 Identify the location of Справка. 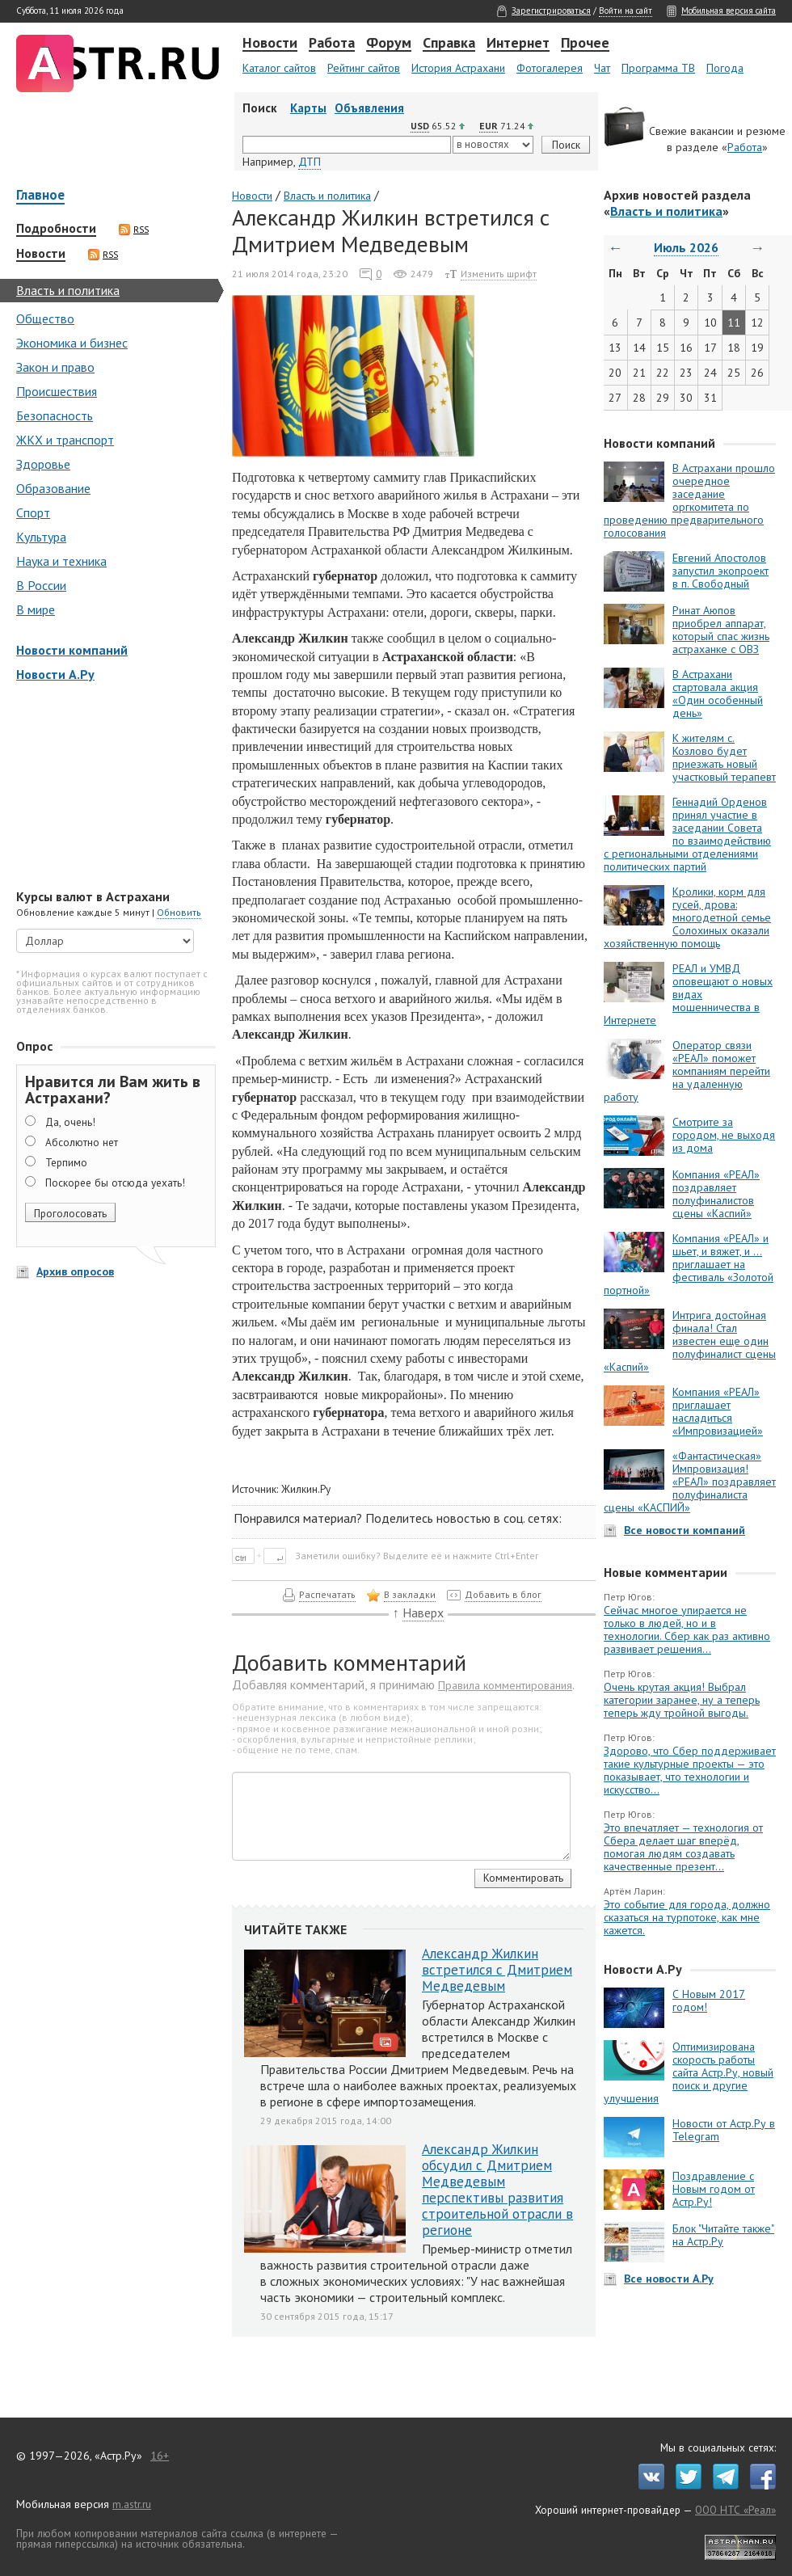
(449, 44).